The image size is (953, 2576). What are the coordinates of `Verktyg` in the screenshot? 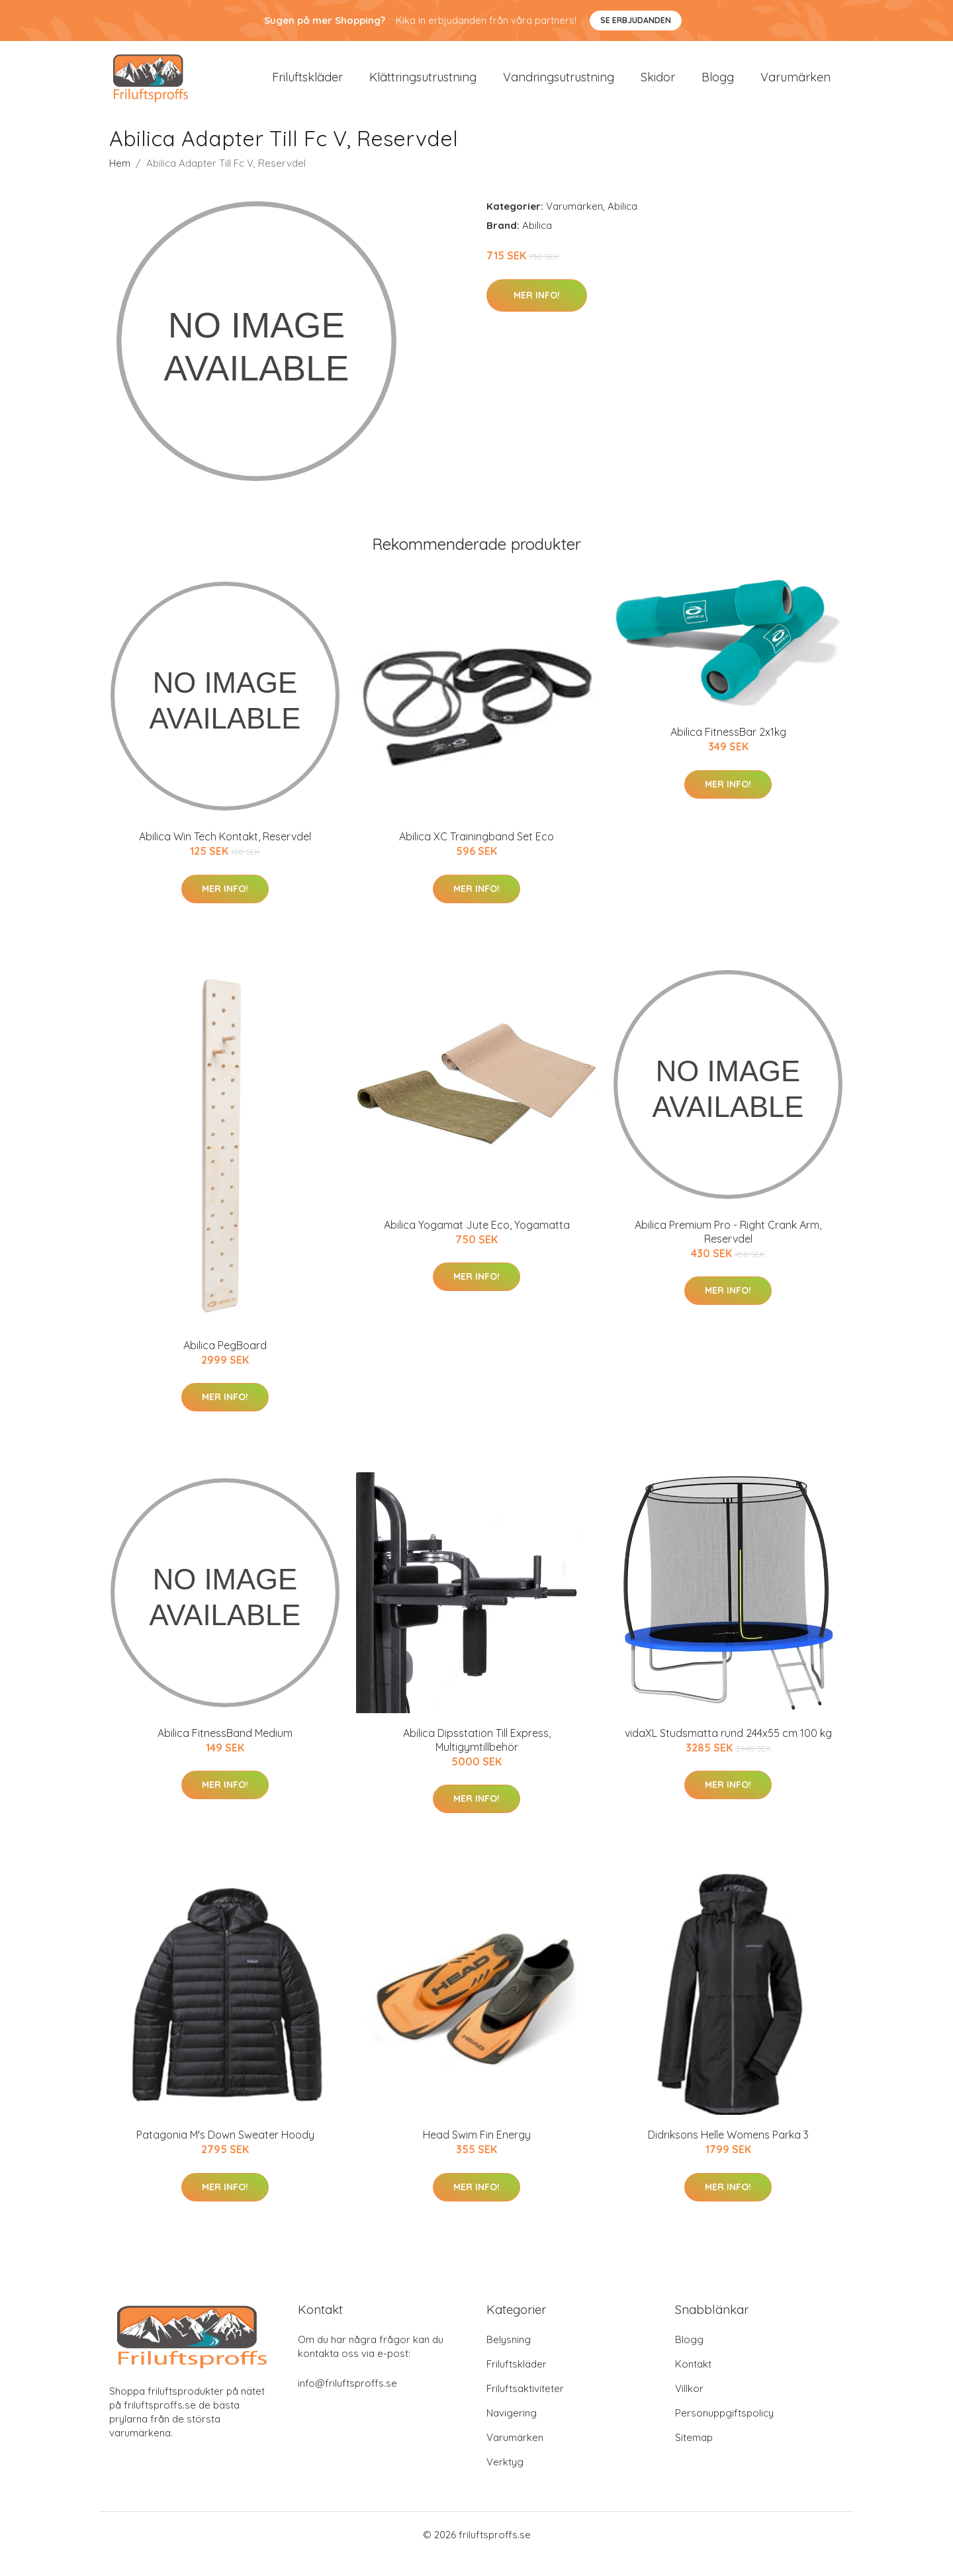 It's located at (504, 2480).